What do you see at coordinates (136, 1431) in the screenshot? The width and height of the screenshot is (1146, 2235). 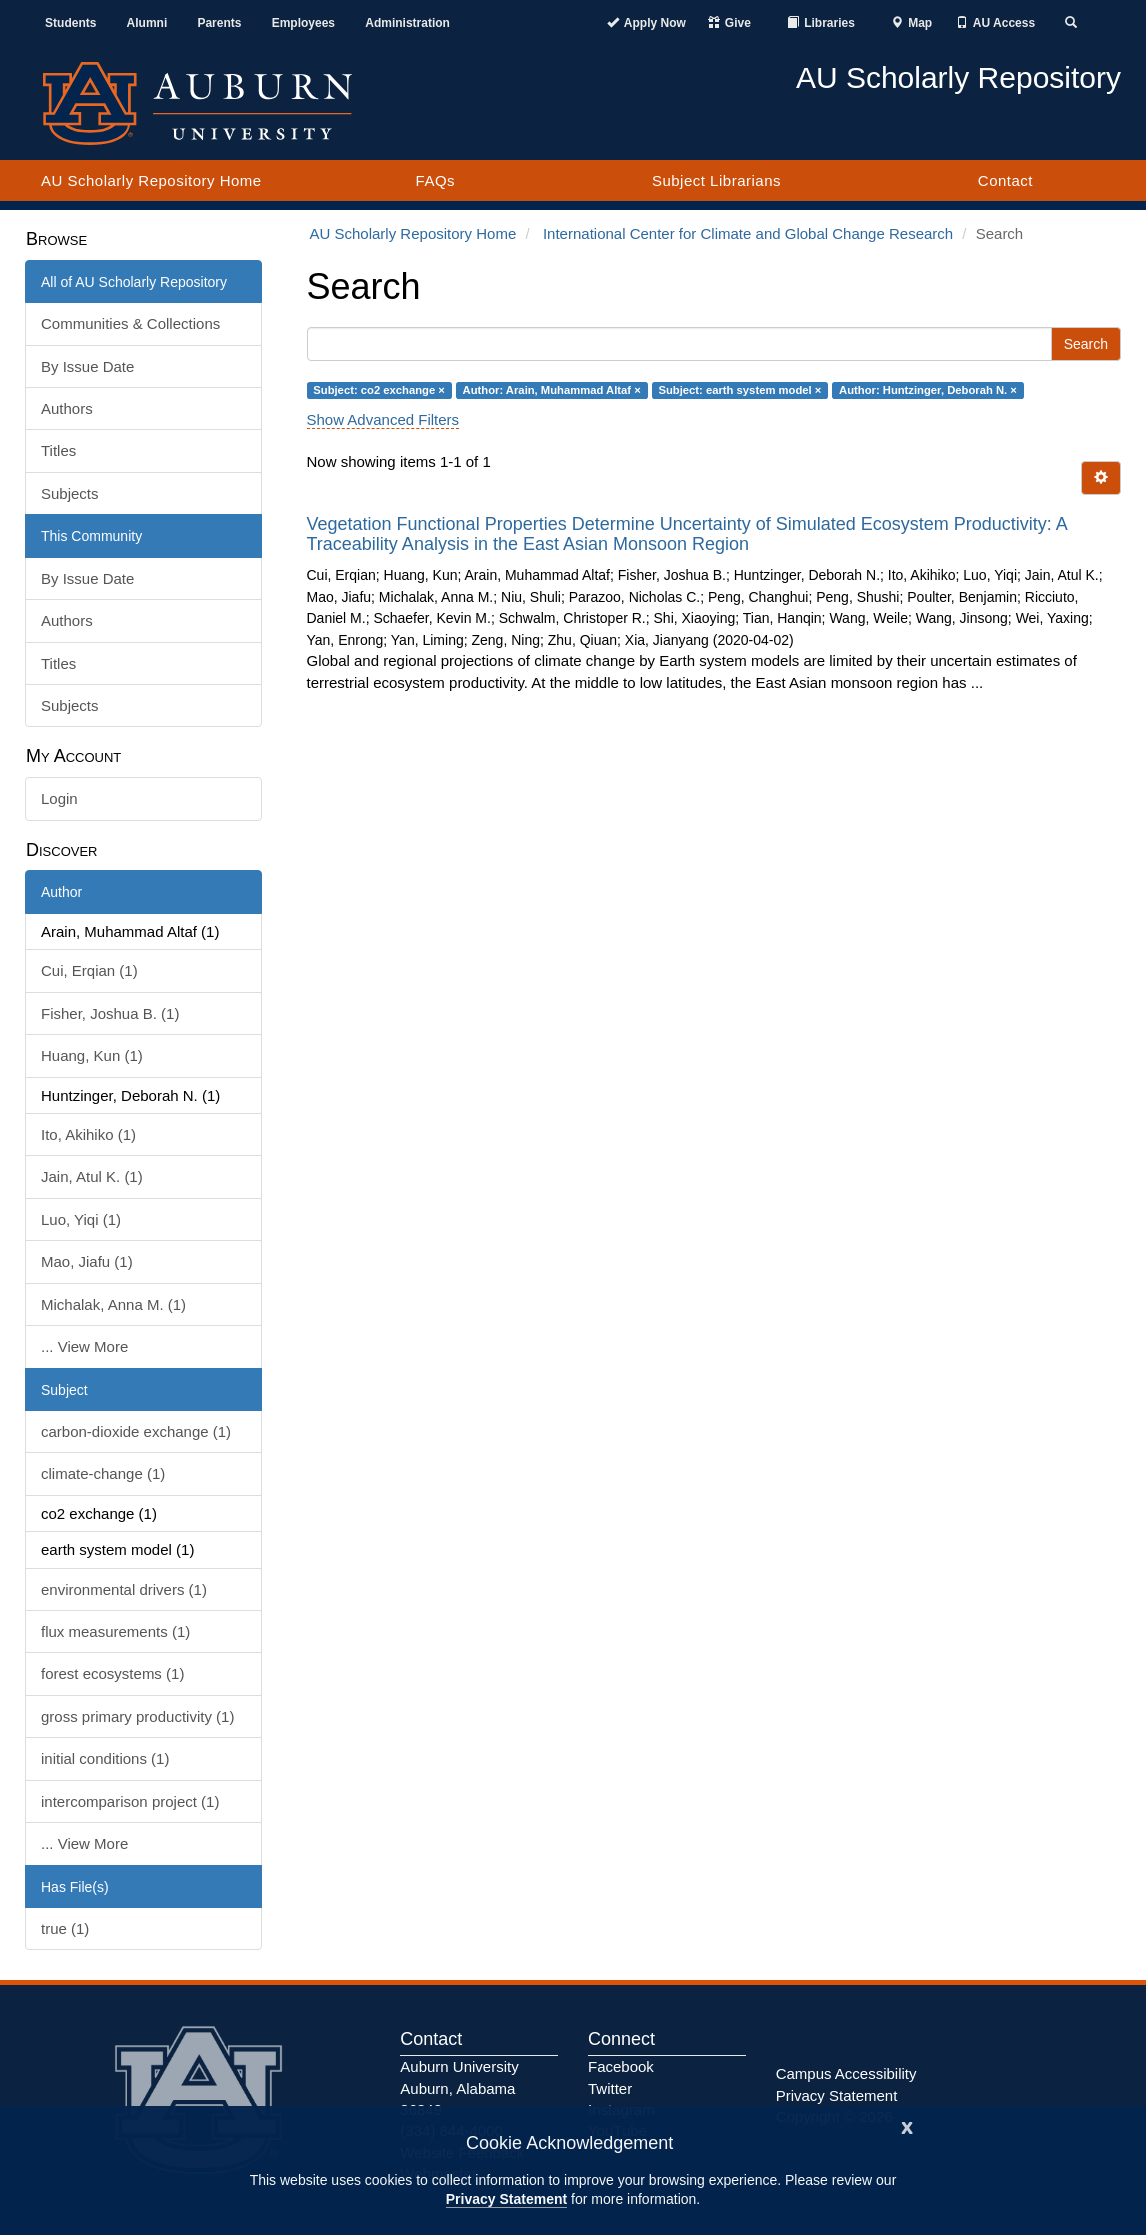 I see `carbon-dioxide exchange (1)` at bounding box center [136, 1431].